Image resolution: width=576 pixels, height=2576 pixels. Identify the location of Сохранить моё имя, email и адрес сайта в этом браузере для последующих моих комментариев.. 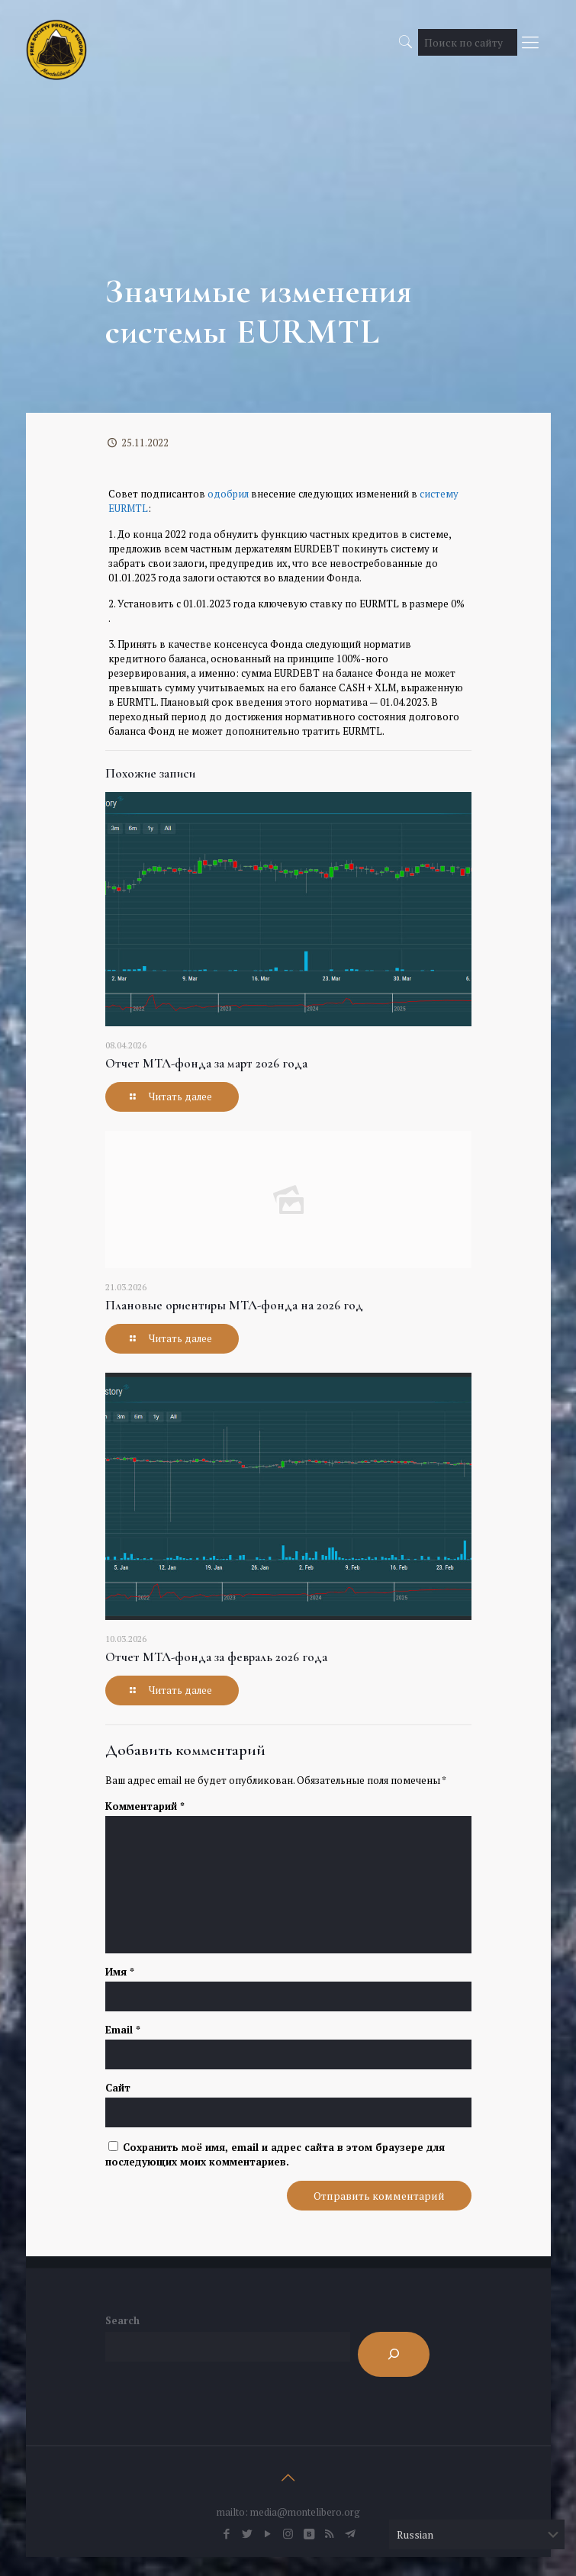
(275, 2154).